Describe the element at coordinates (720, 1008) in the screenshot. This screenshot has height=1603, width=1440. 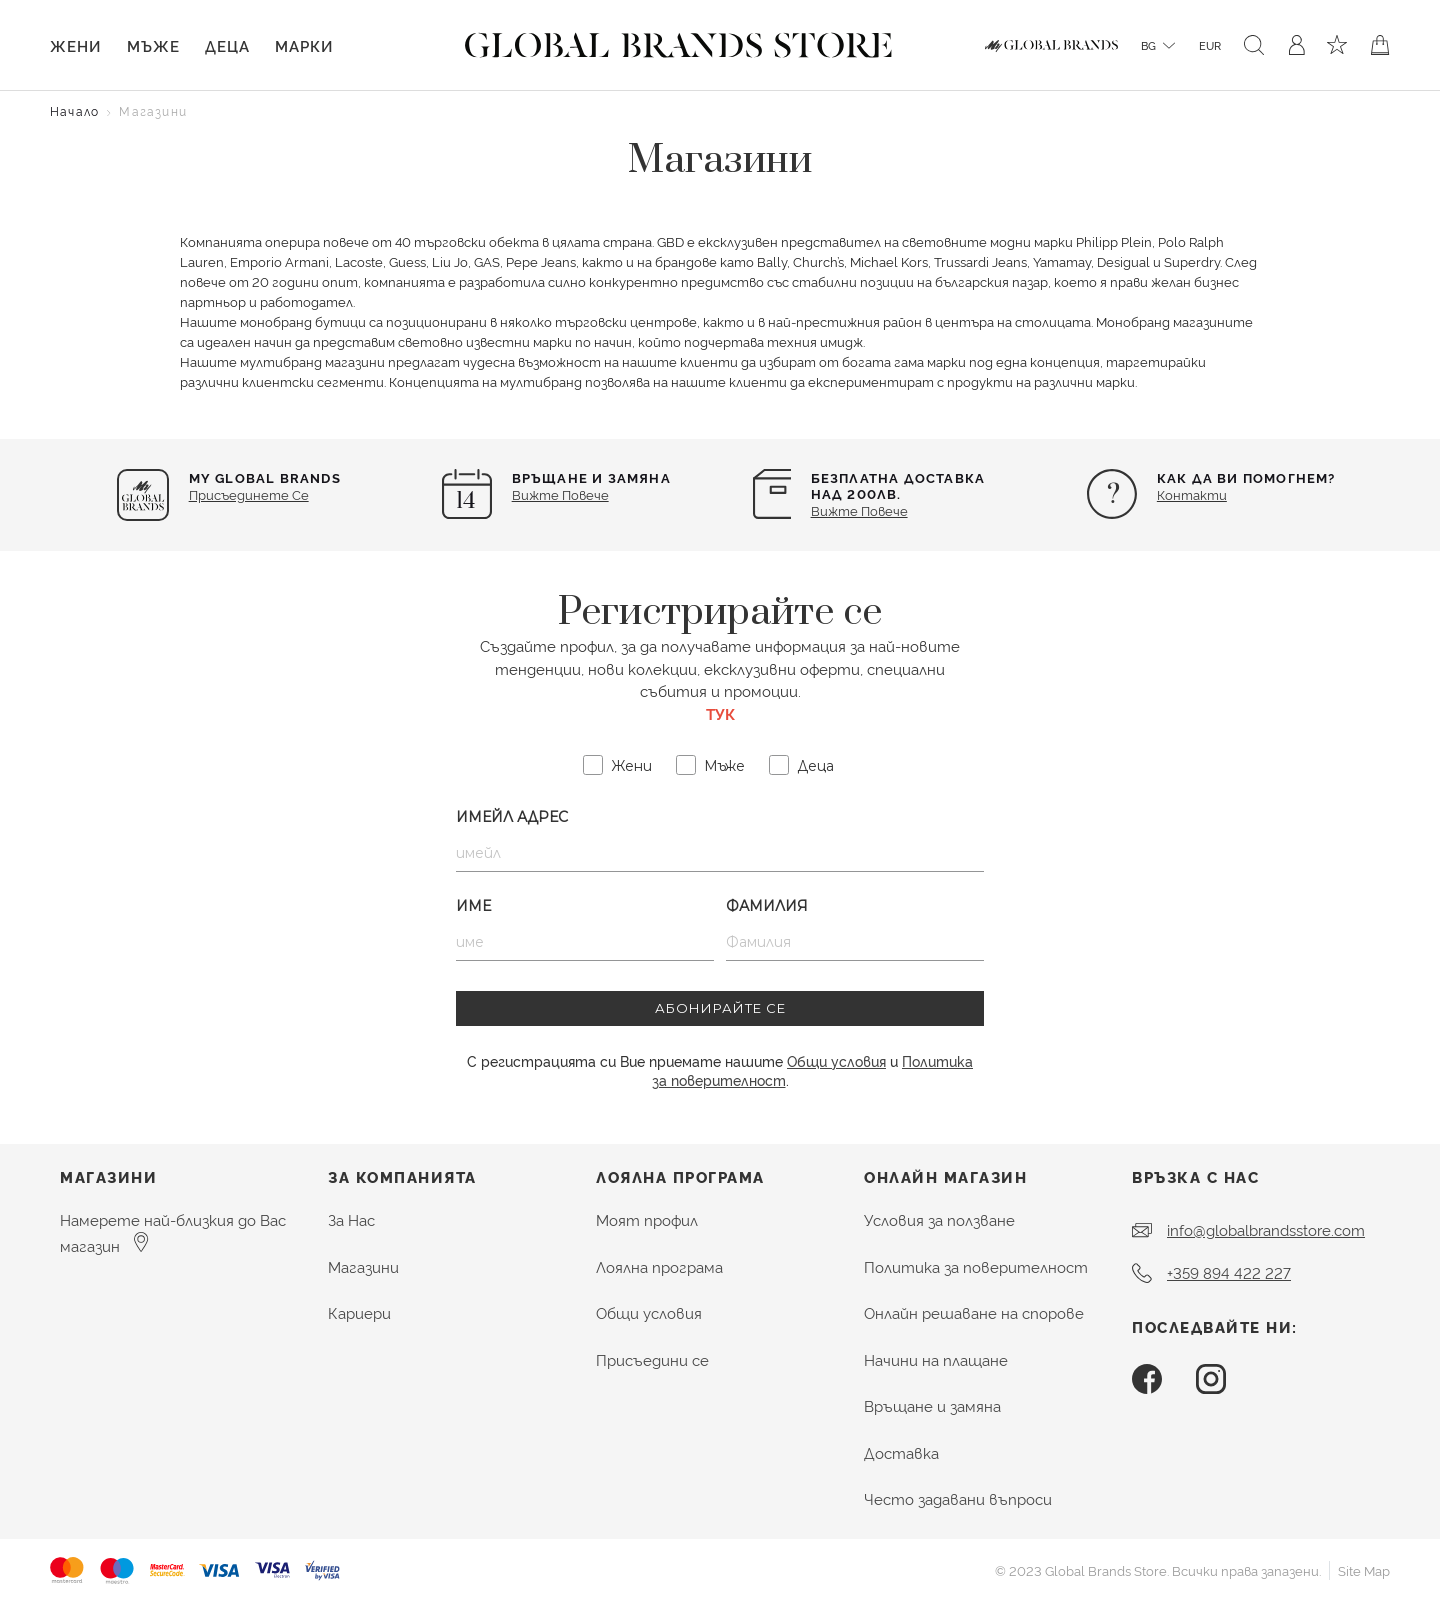
I see `АБОНИРАЙТЕ СЕ` at that location.